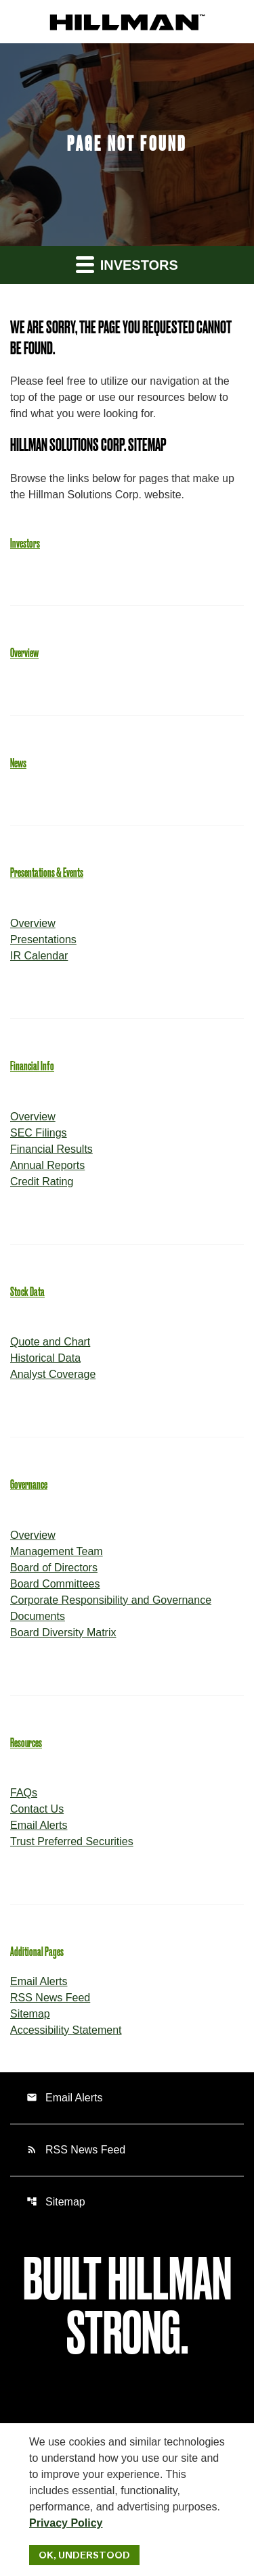 This screenshot has width=254, height=2576. Describe the element at coordinates (39, 955) in the screenshot. I see `IR Calendar` at that location.